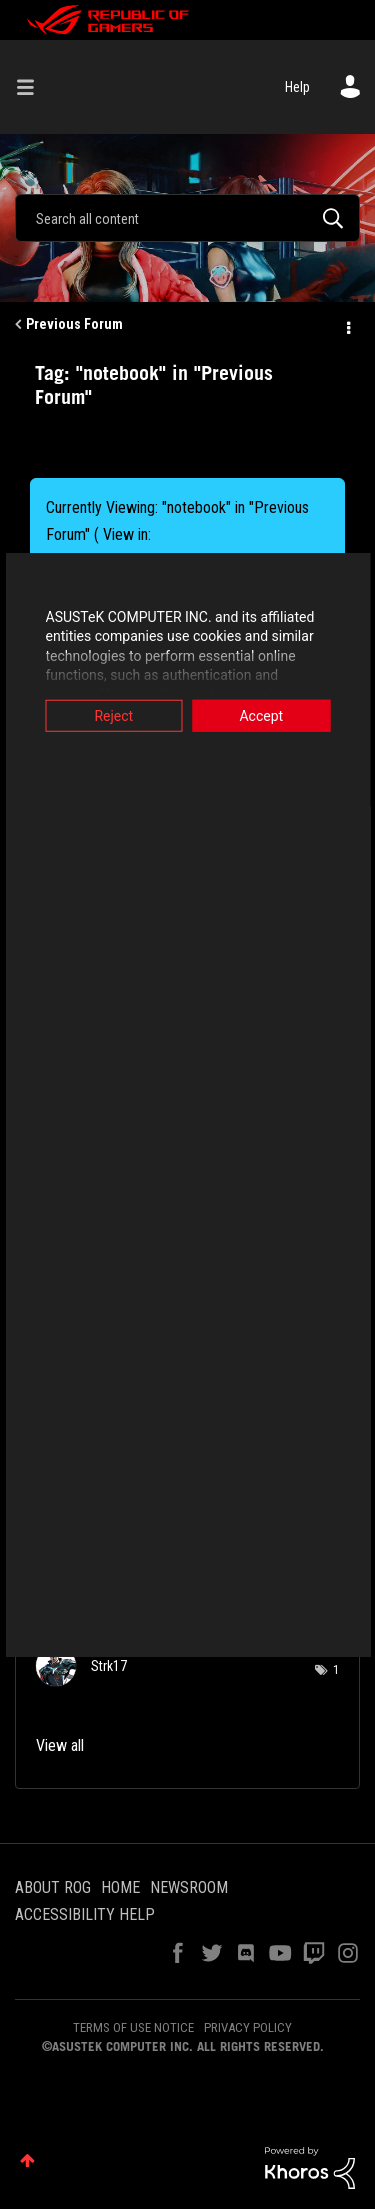 Image resolution: width=375 pixels, height=2209 pixels. What do you see at coordinates (85, 1914) in the screenshot?
I see `ACCESSIBILITY HELP` at bounding box center [85, 1914].